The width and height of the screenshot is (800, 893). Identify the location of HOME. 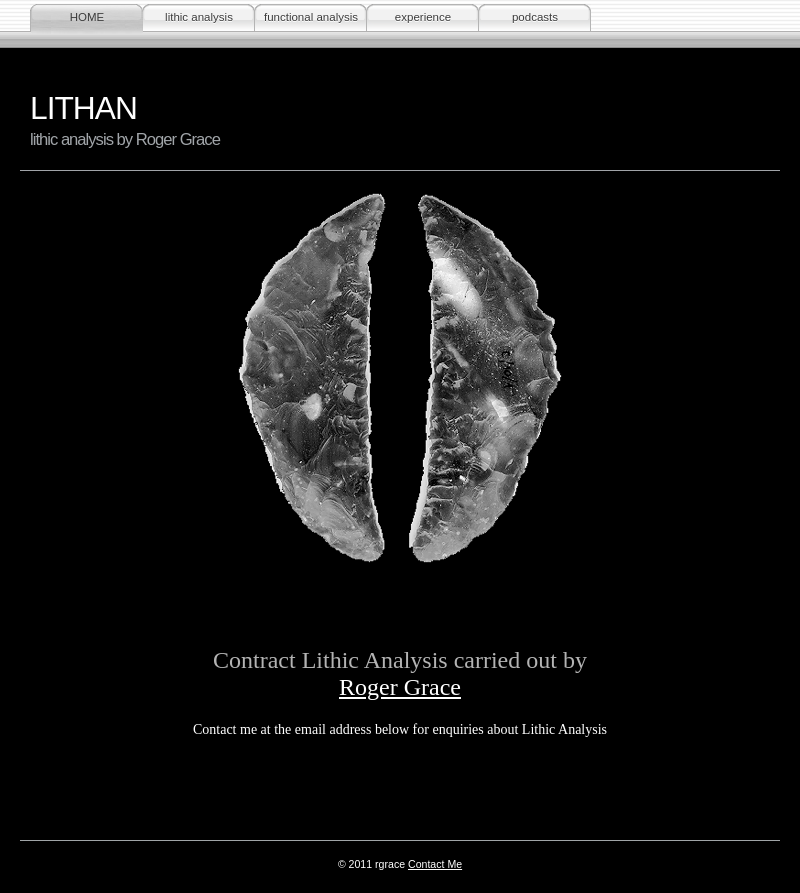
(87, 17).